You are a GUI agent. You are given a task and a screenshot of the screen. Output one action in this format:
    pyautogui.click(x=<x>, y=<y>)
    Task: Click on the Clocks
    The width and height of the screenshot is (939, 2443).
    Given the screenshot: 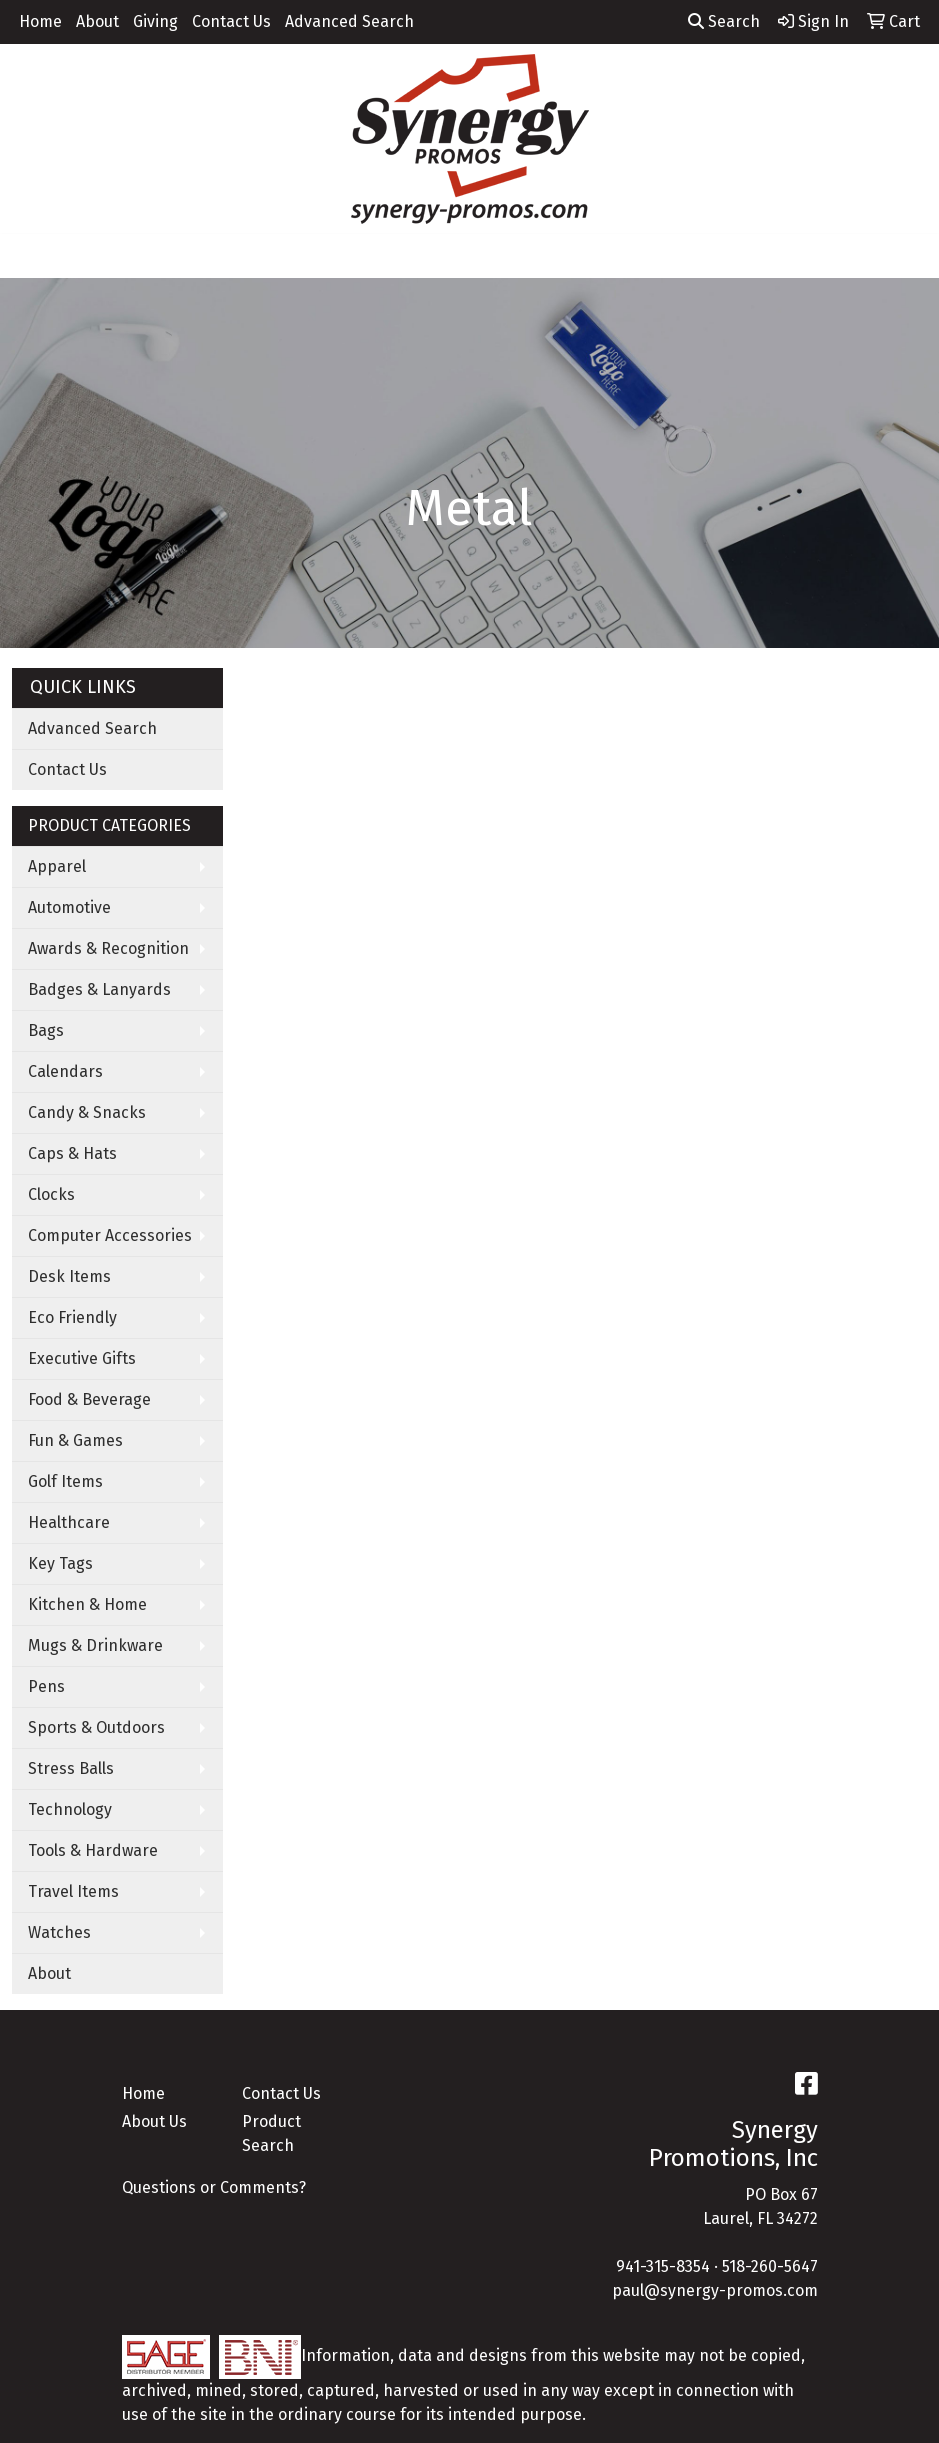 What is the action you would take?
    pyautogui.click(x=51, y=1194)
    